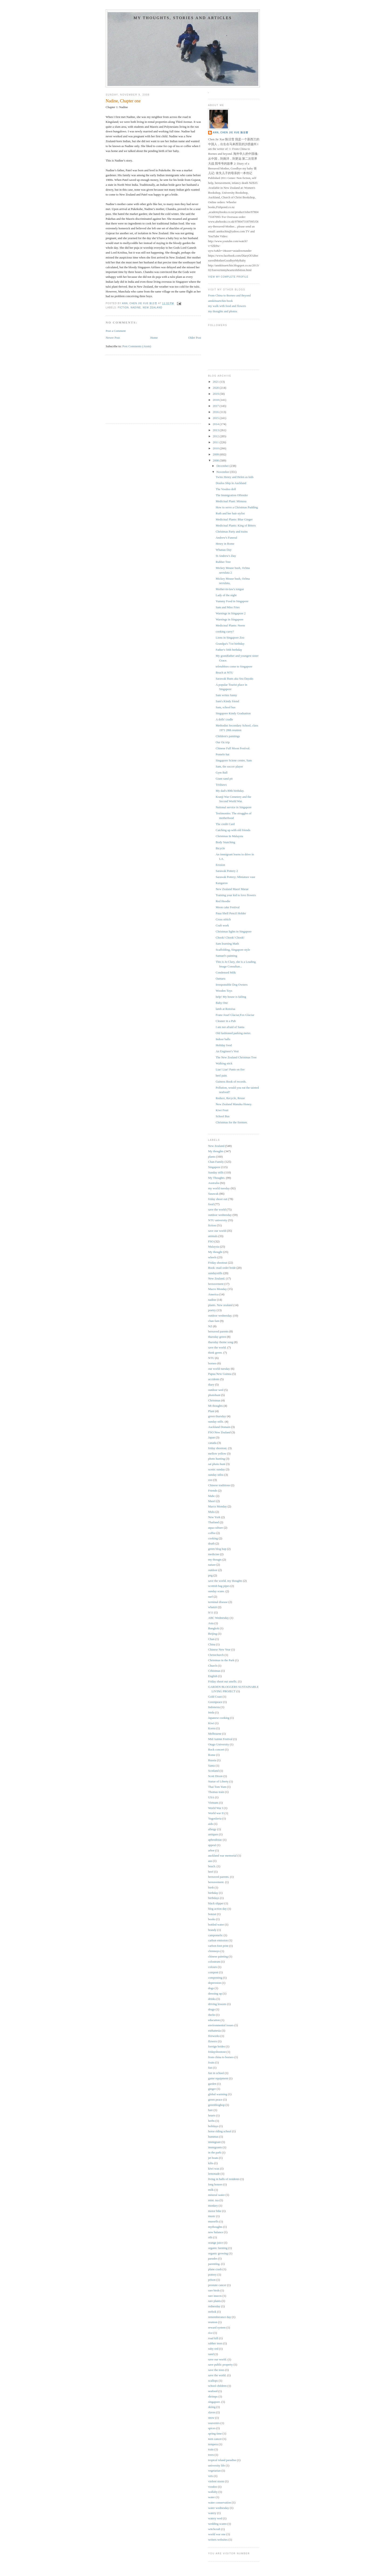 The image size is (365, 2576). Describe the element at coordinates (224, 719) in the screenshot. I see `A dolls' cradle` at that location.